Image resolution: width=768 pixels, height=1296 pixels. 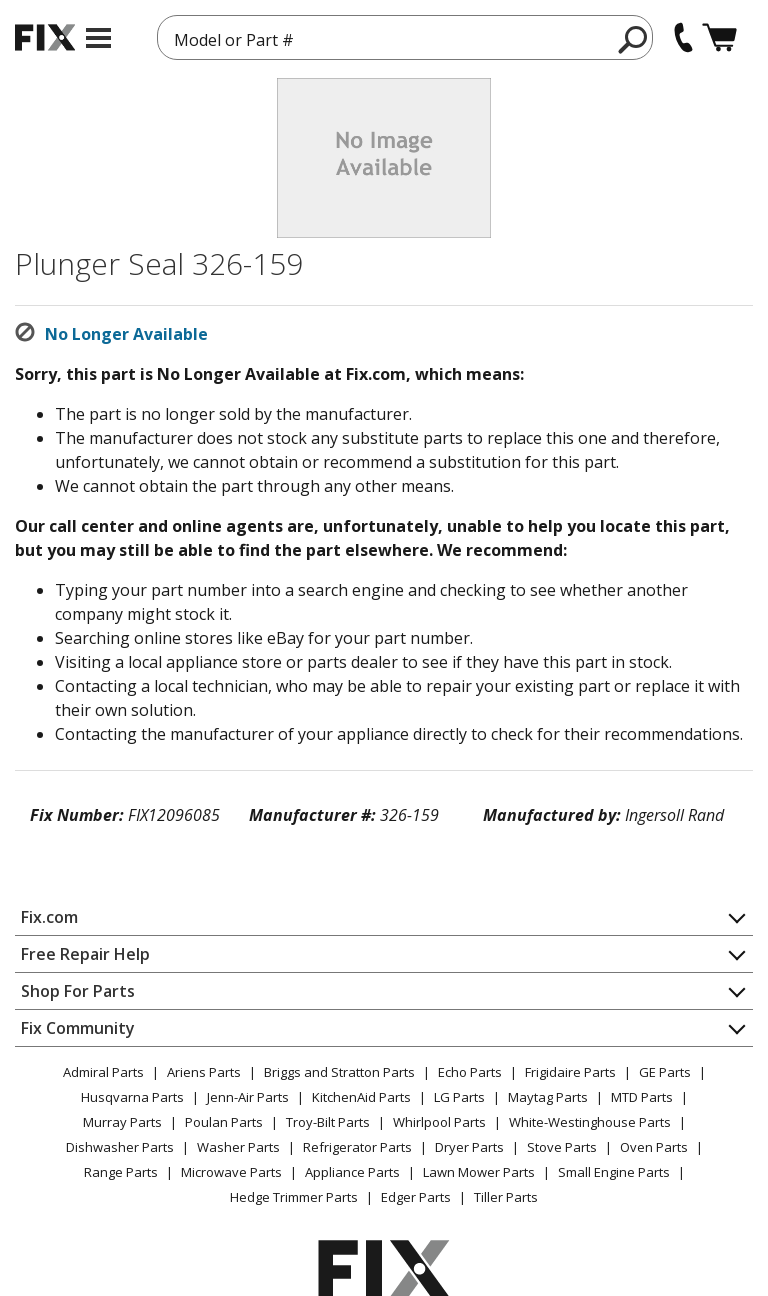 What do you see at coordinates (548, 1097) in the screenshot?
I see `Maytag Parts` at bounding box center [548, 1097].